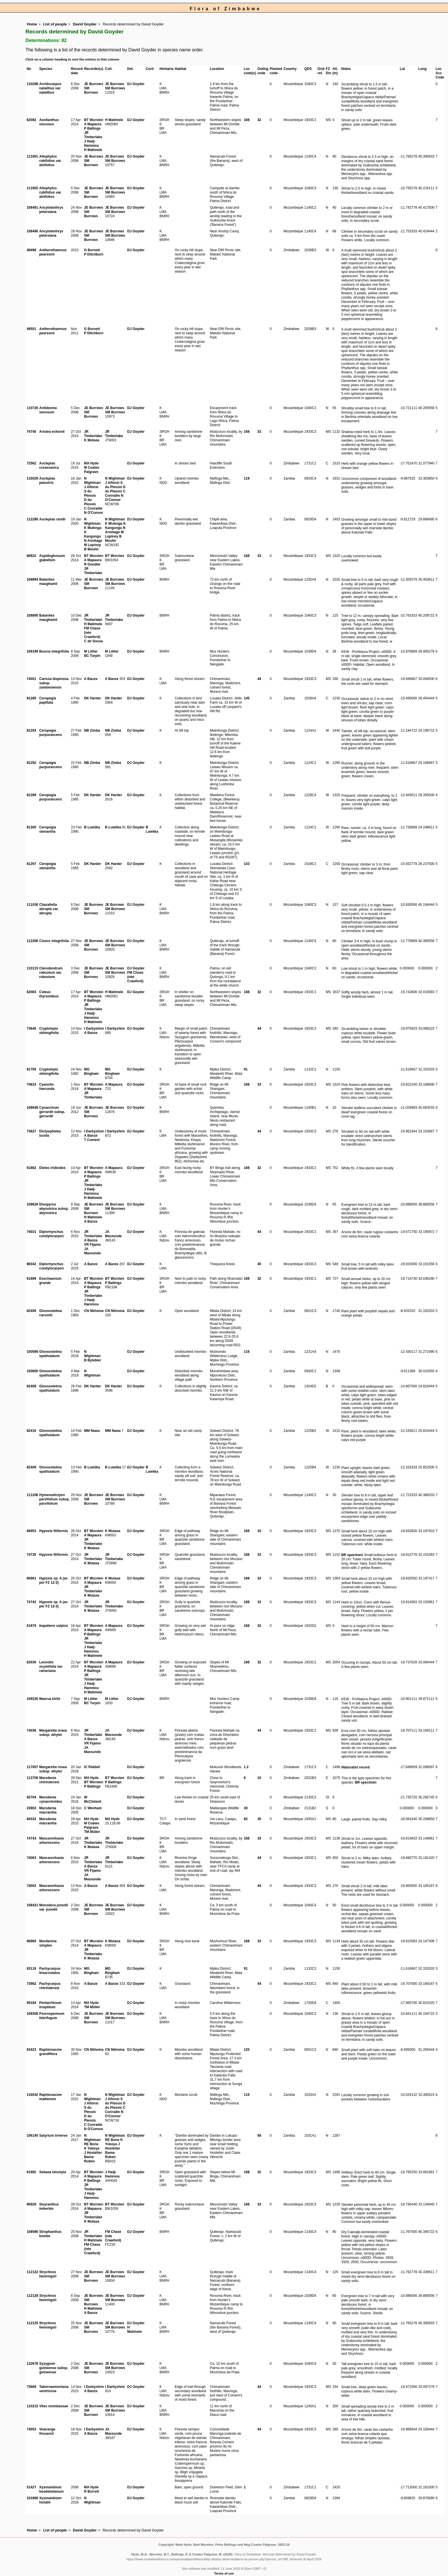 The width and height of the screenshot is (448, 2576). What do you see at coordinates (31, 1431) in the screenshot?
I see `82410` at bounding box center [31, 1431].